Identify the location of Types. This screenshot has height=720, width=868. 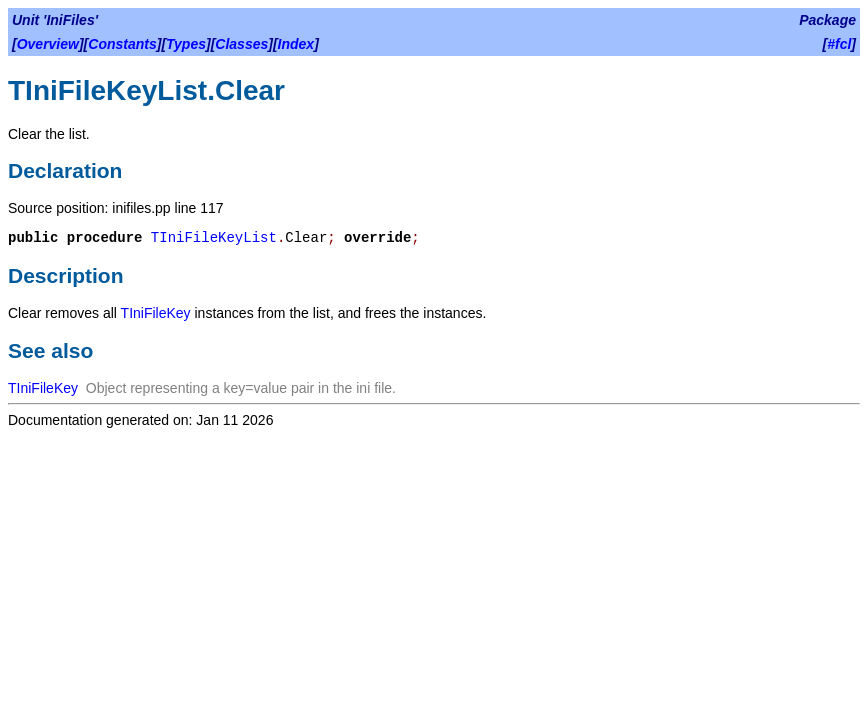
(186, 44).